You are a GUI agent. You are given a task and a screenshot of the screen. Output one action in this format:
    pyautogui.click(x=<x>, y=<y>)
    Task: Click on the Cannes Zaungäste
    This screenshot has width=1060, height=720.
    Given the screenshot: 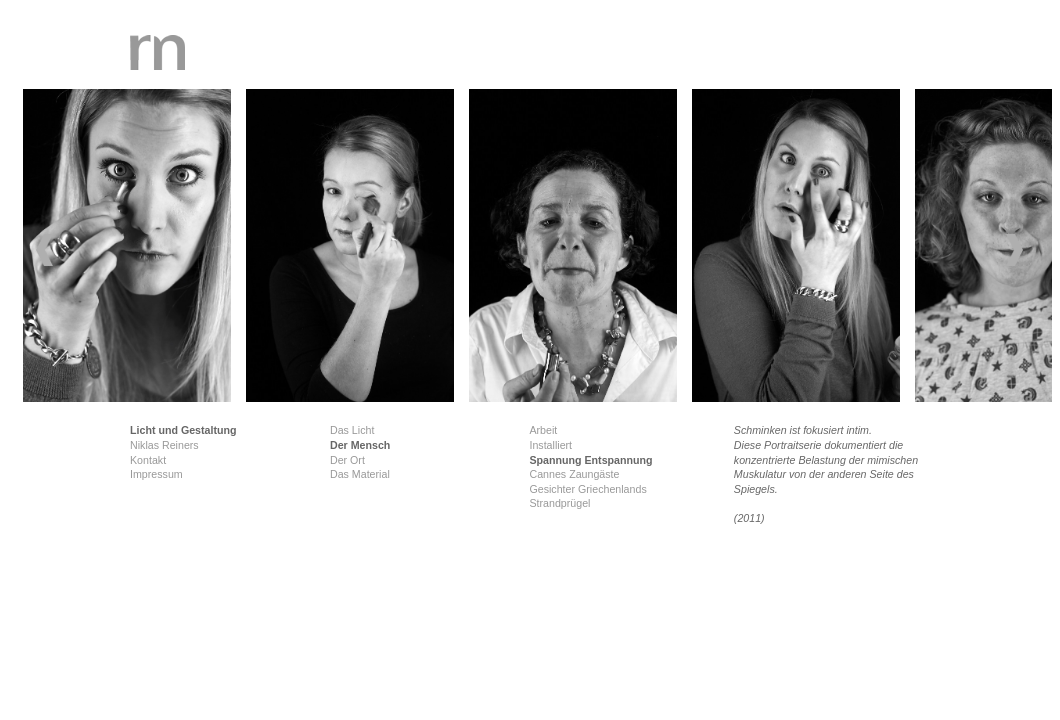 What is the action you would take?
    pyautogui.click(x=574, y=474)
    